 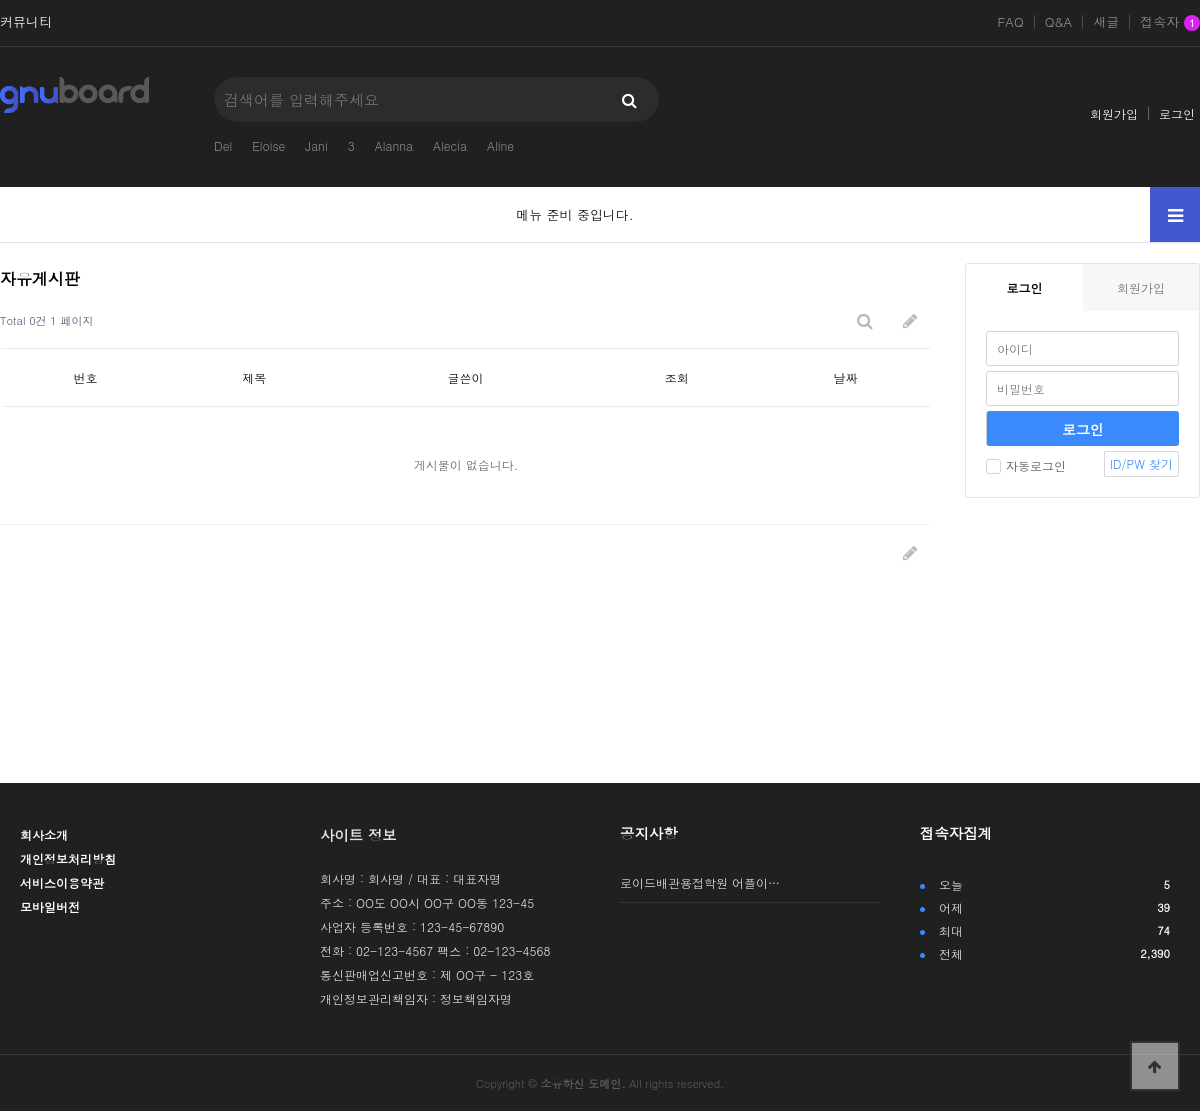 I want to click on 개인정보처리방침, so click(x=68, y=858).